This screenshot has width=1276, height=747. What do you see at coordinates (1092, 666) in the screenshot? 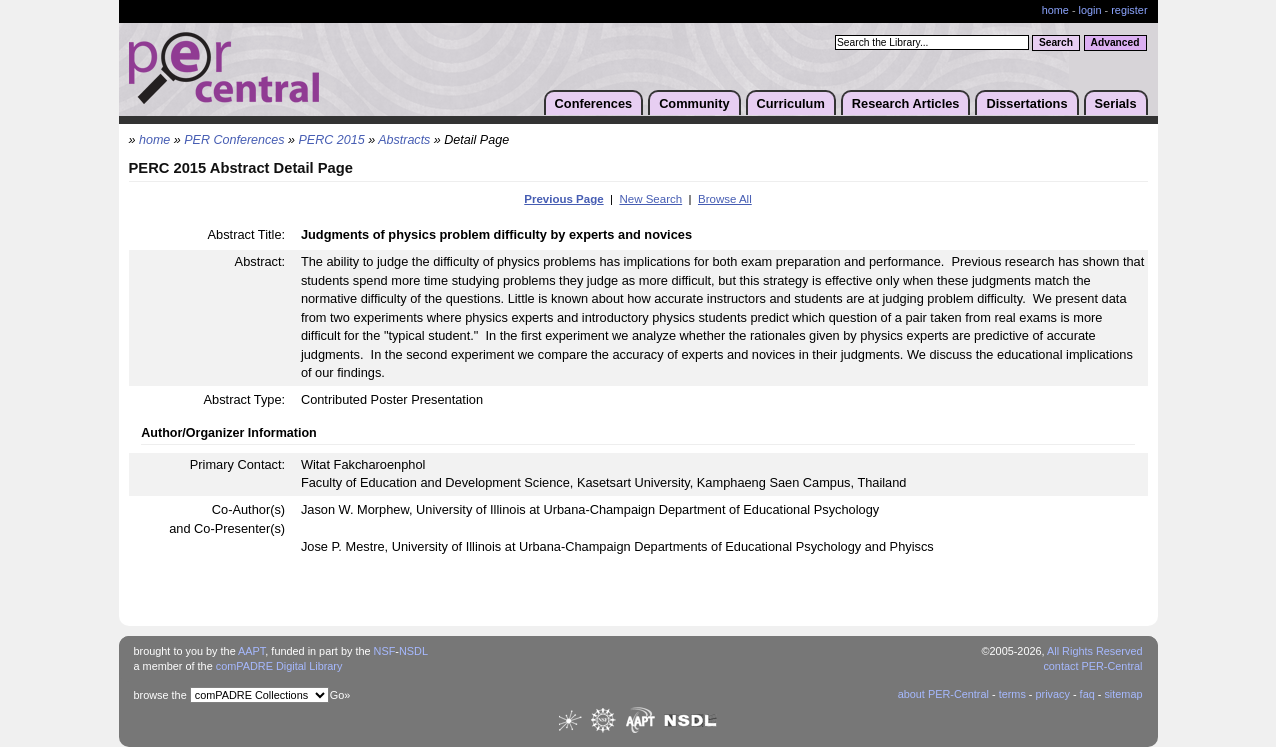
I see `contact PER-Central` at bounding box center [1092, 666].